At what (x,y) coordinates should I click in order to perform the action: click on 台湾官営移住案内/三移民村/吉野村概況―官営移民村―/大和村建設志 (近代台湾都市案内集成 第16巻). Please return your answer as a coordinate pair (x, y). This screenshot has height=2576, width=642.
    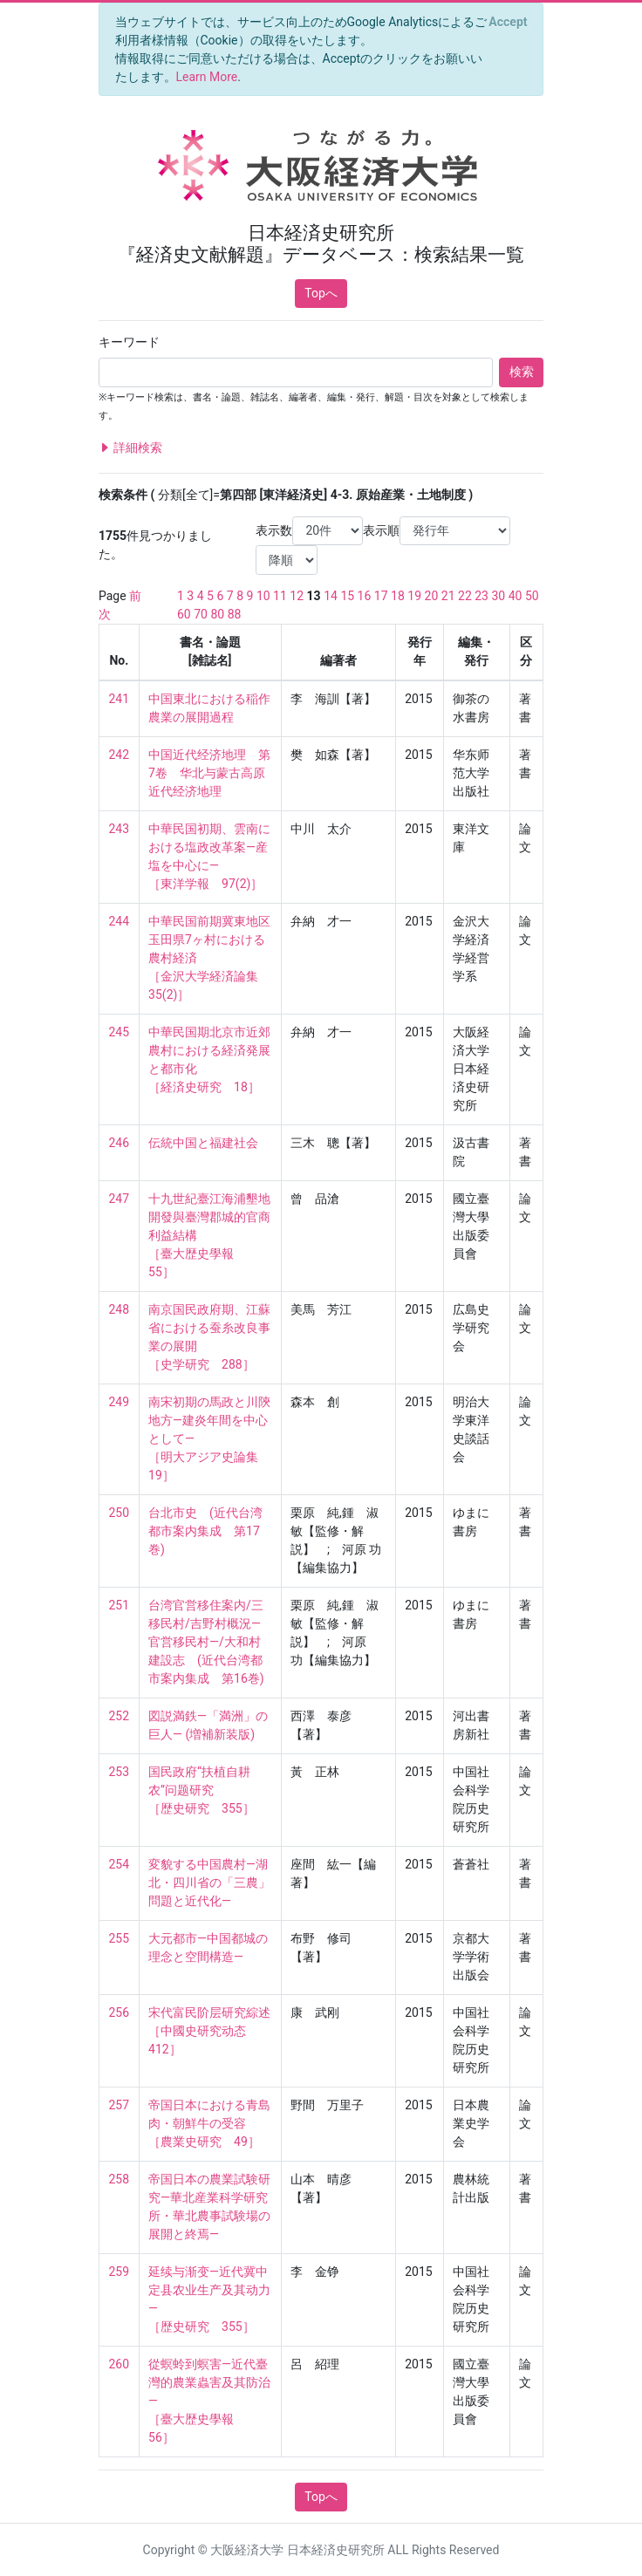
    Looking at the image, I should click on (206, 1641).